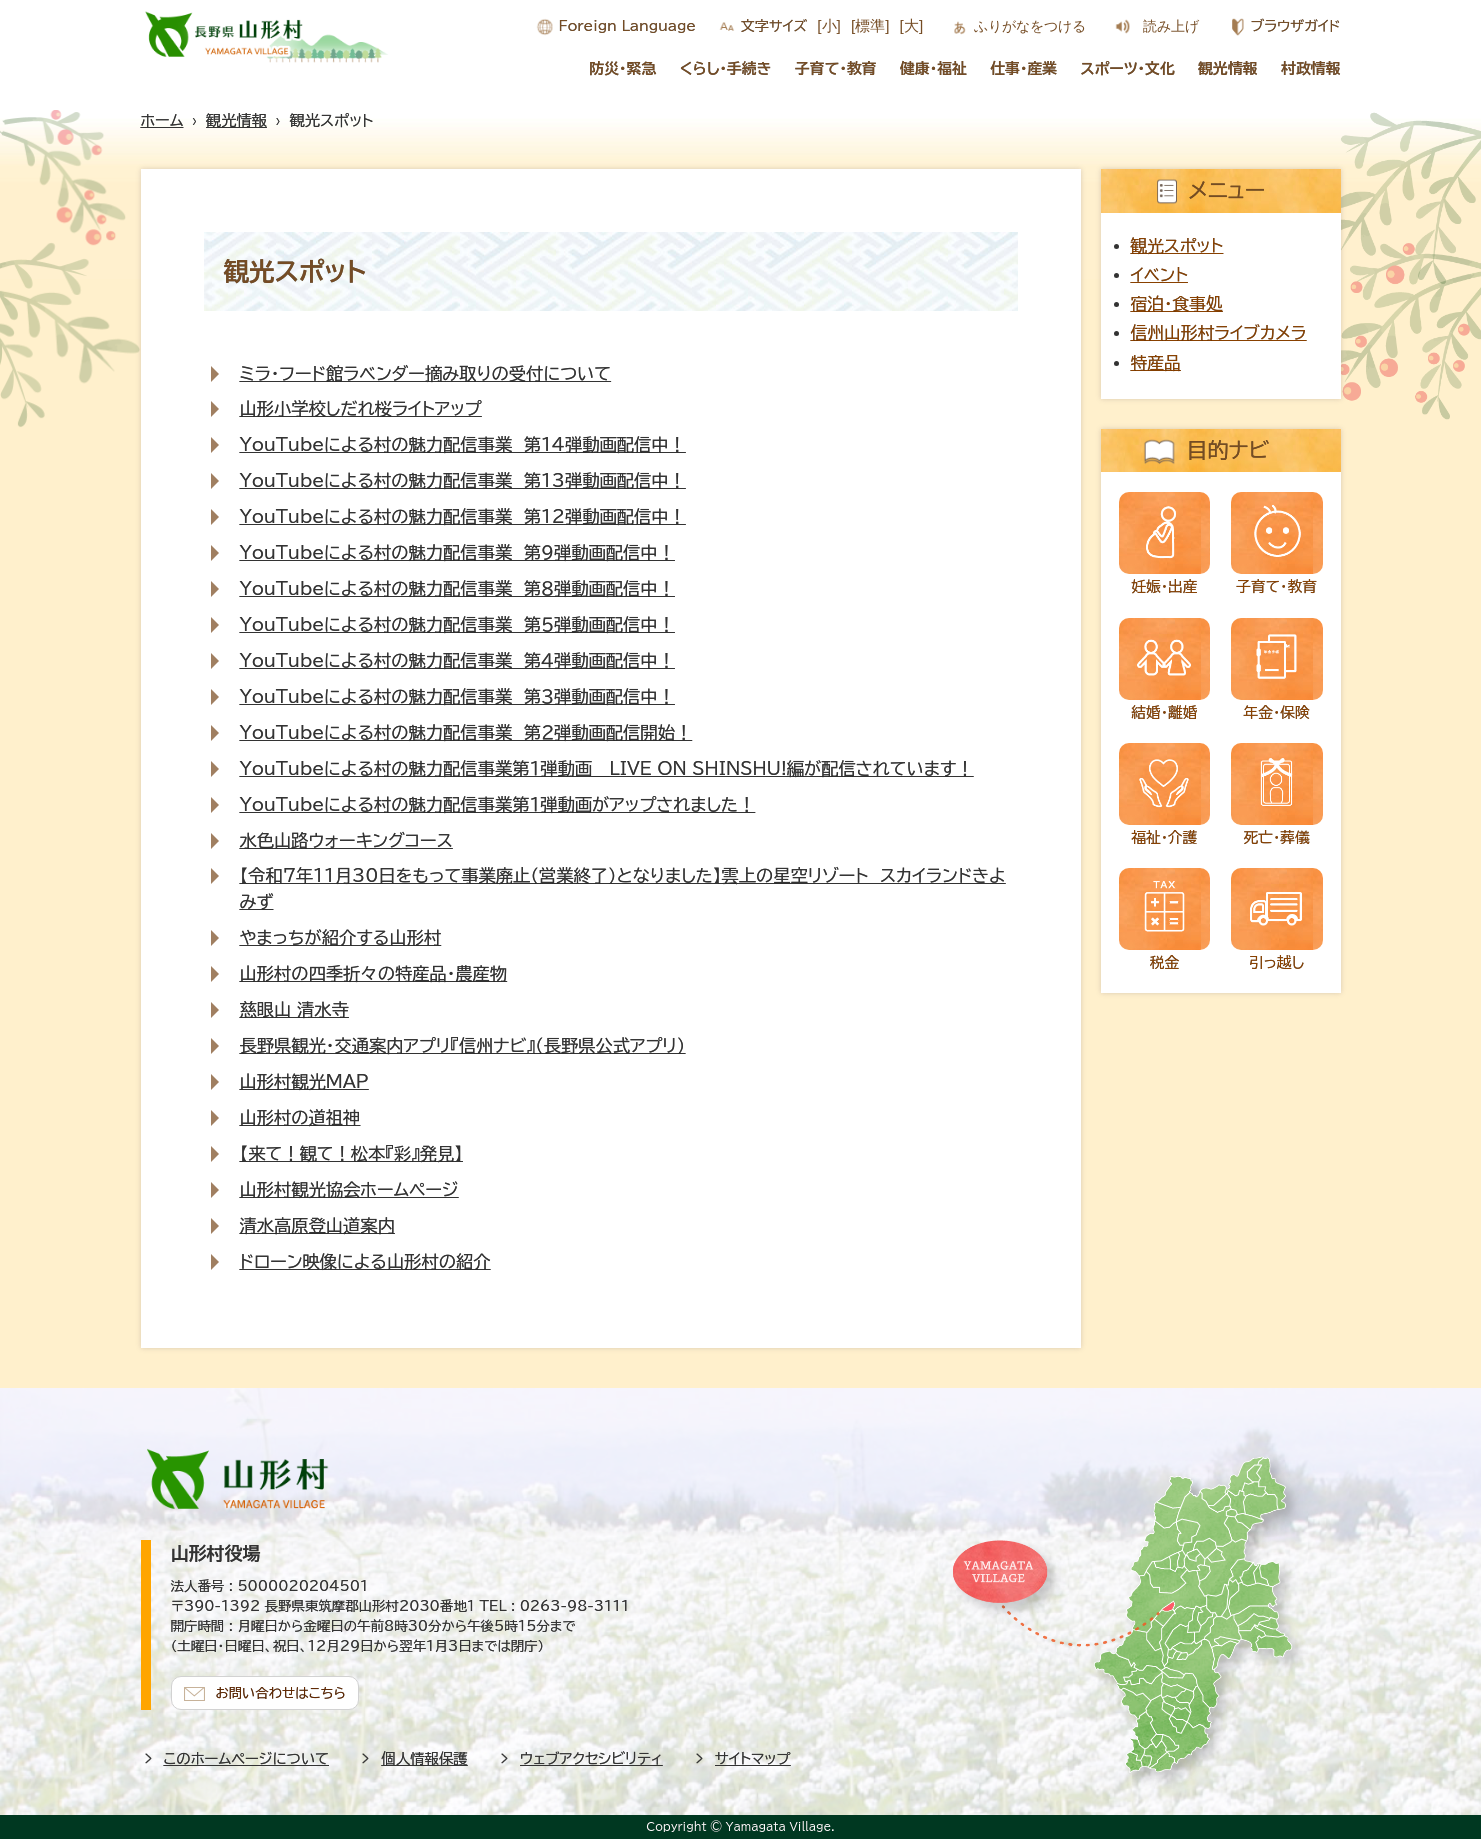 The height and width of the screenshot is (1839, 1481). I want to click on 宿泊・食事処, so click(1177, 303).